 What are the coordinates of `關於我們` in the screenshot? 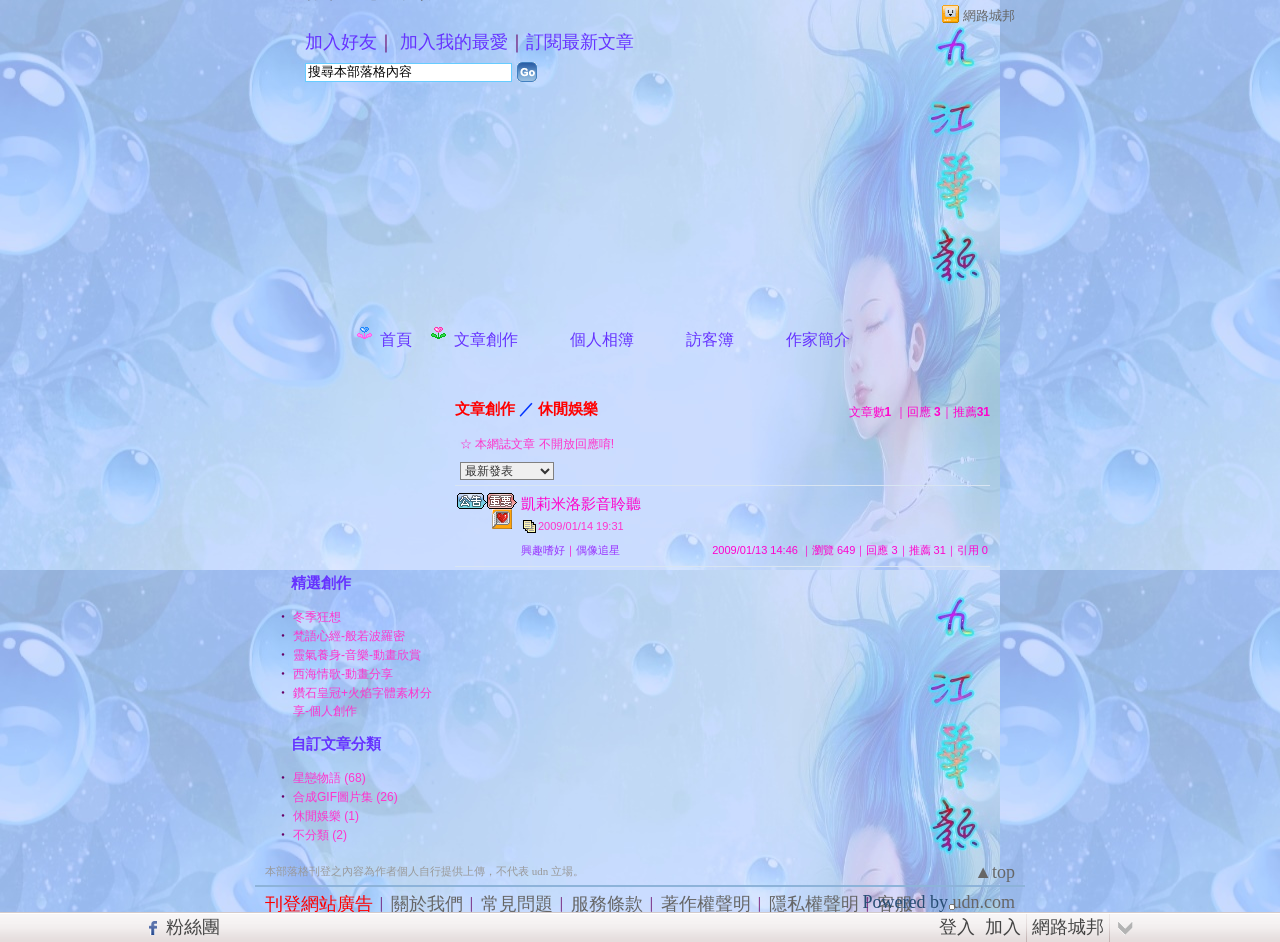 It's located at (427, 904).